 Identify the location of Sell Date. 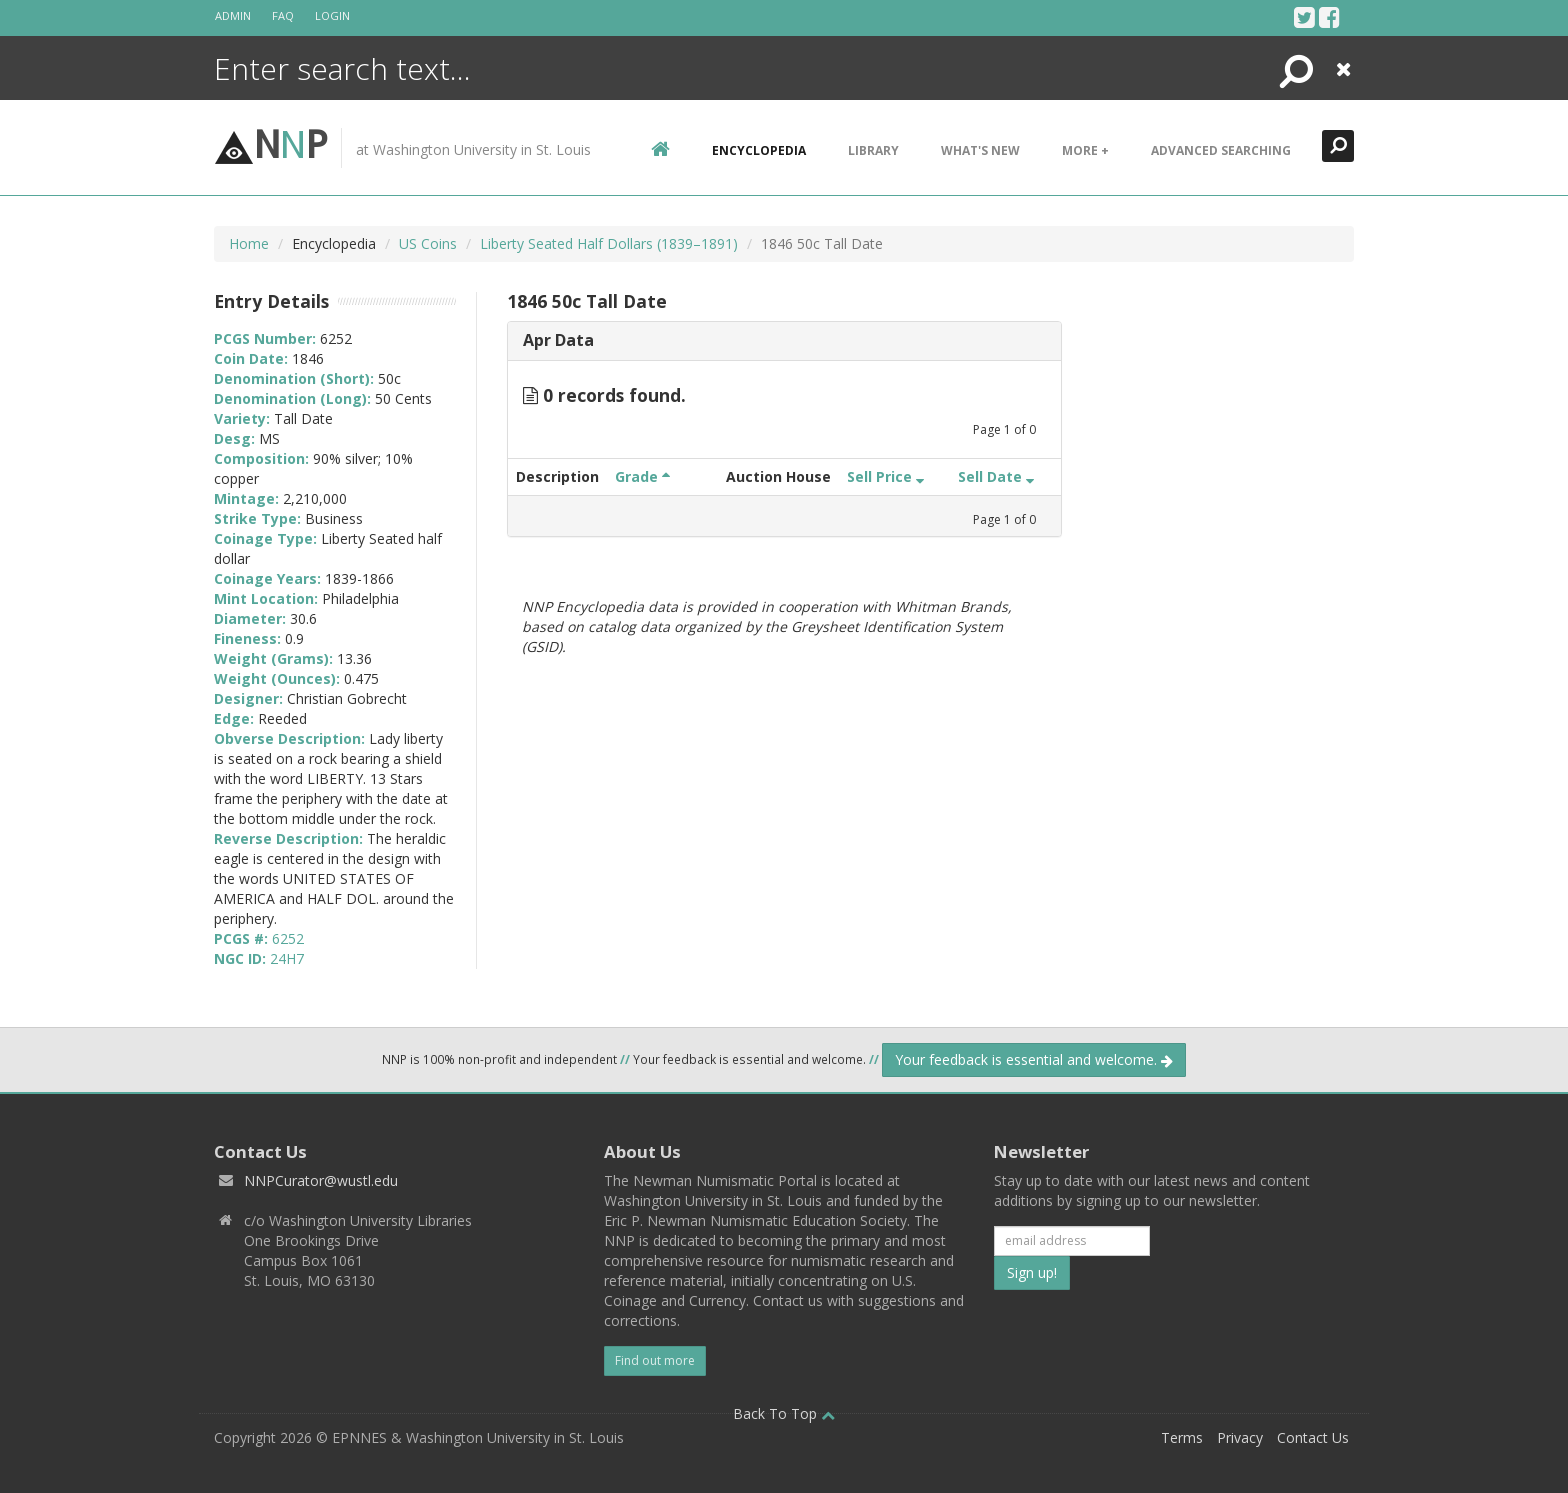
(996, 476).